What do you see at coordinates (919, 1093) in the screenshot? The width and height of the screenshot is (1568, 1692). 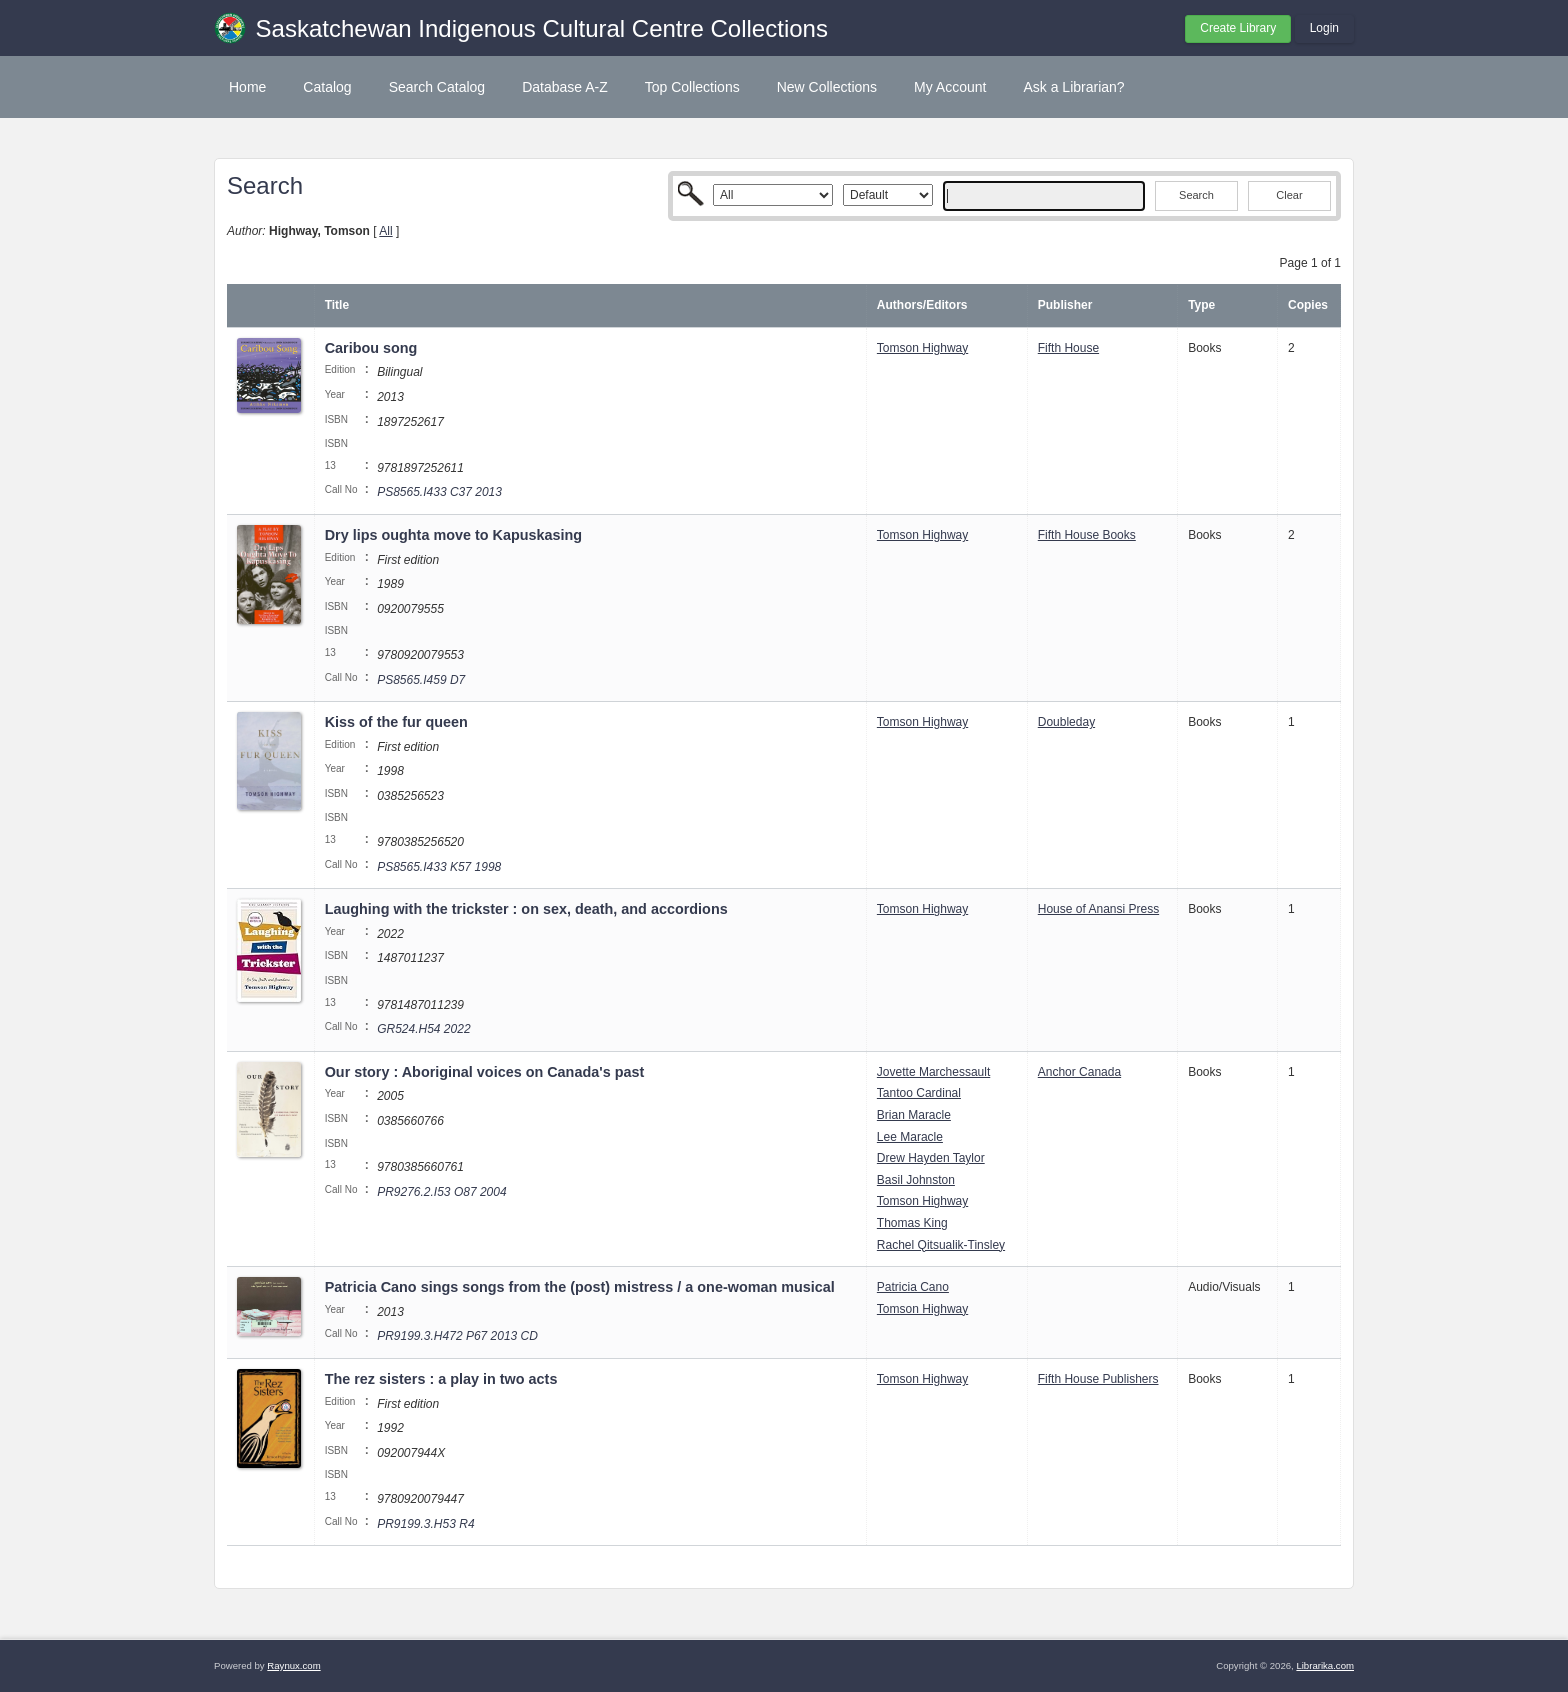 I see `Tantoo Cardinal` at bounding box center [919, 1093].